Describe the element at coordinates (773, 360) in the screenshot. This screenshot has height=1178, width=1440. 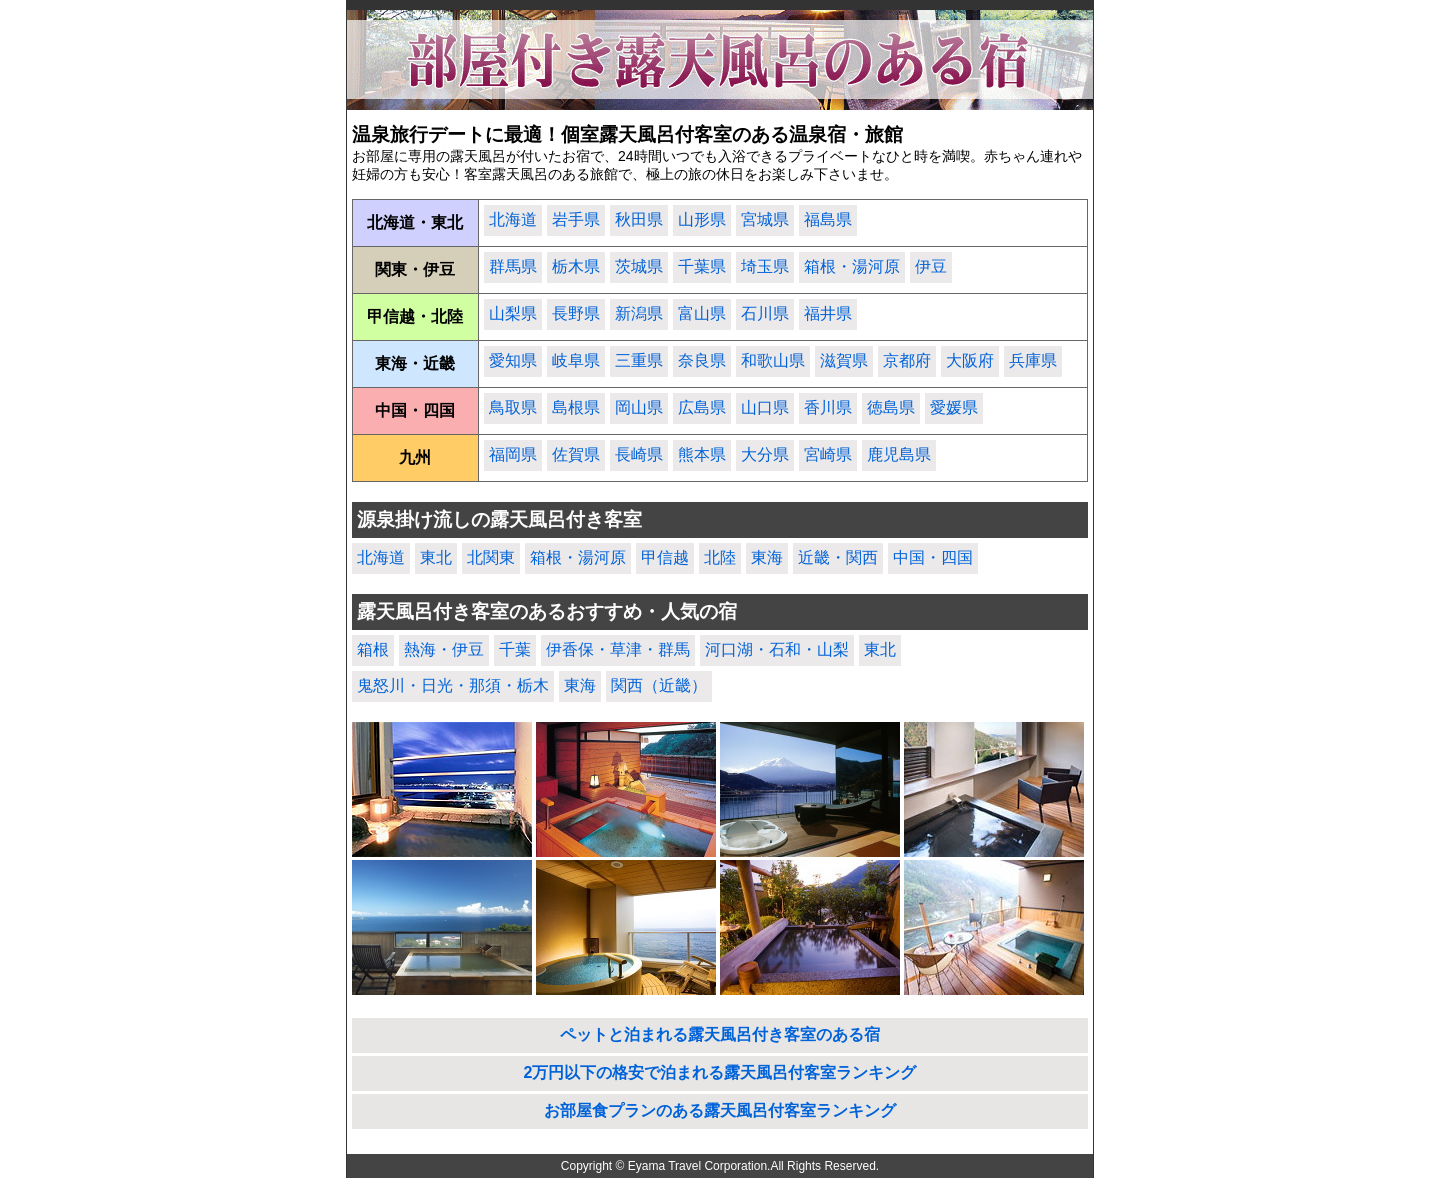
I see `和歌山県` at that location.